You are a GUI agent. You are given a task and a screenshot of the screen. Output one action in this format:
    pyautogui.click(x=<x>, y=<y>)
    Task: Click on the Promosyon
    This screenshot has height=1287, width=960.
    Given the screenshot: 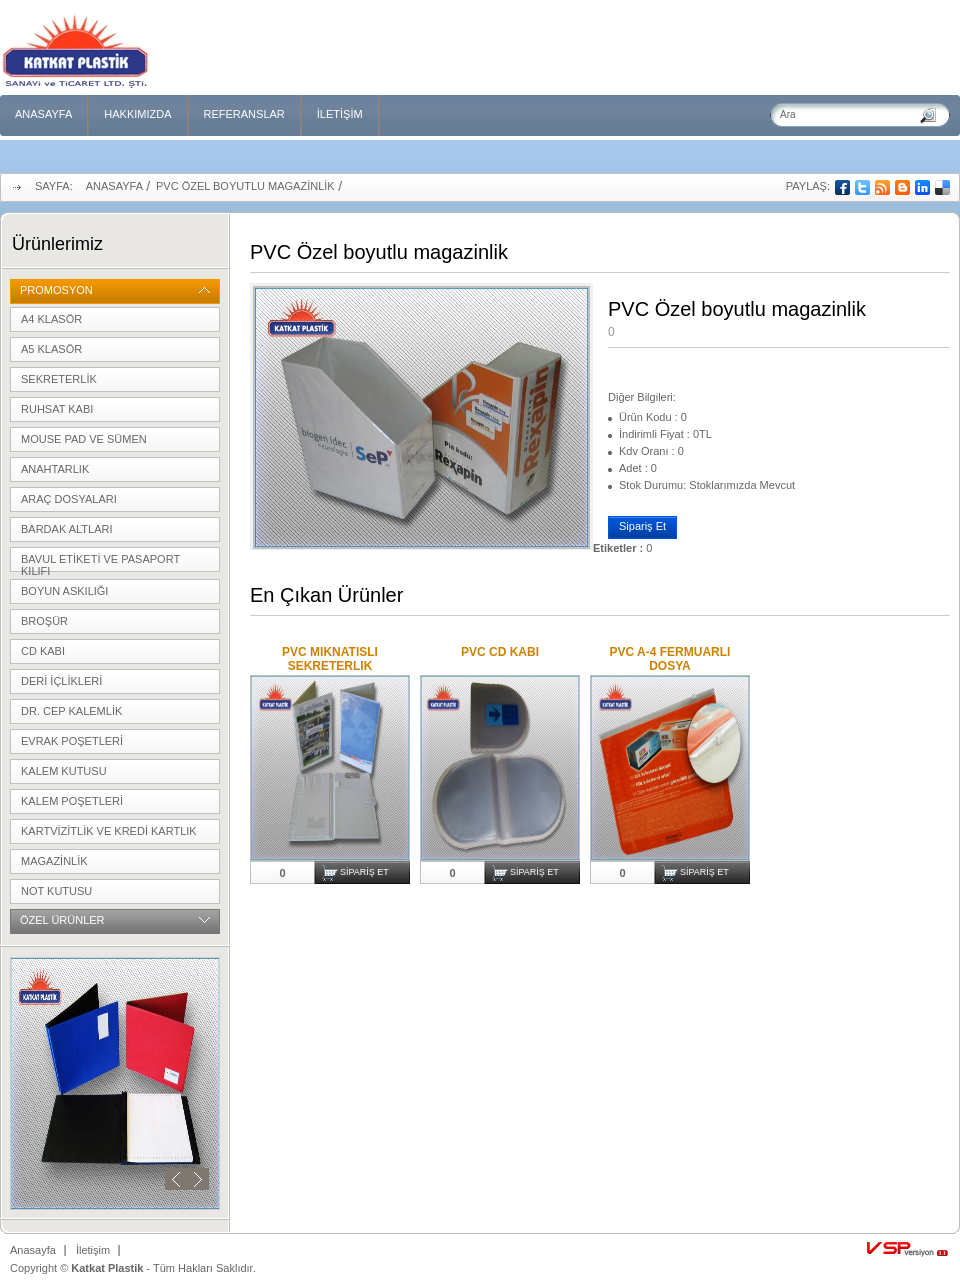 What is the action you would take?
    pyautogui.click(x=56, y=290)
    